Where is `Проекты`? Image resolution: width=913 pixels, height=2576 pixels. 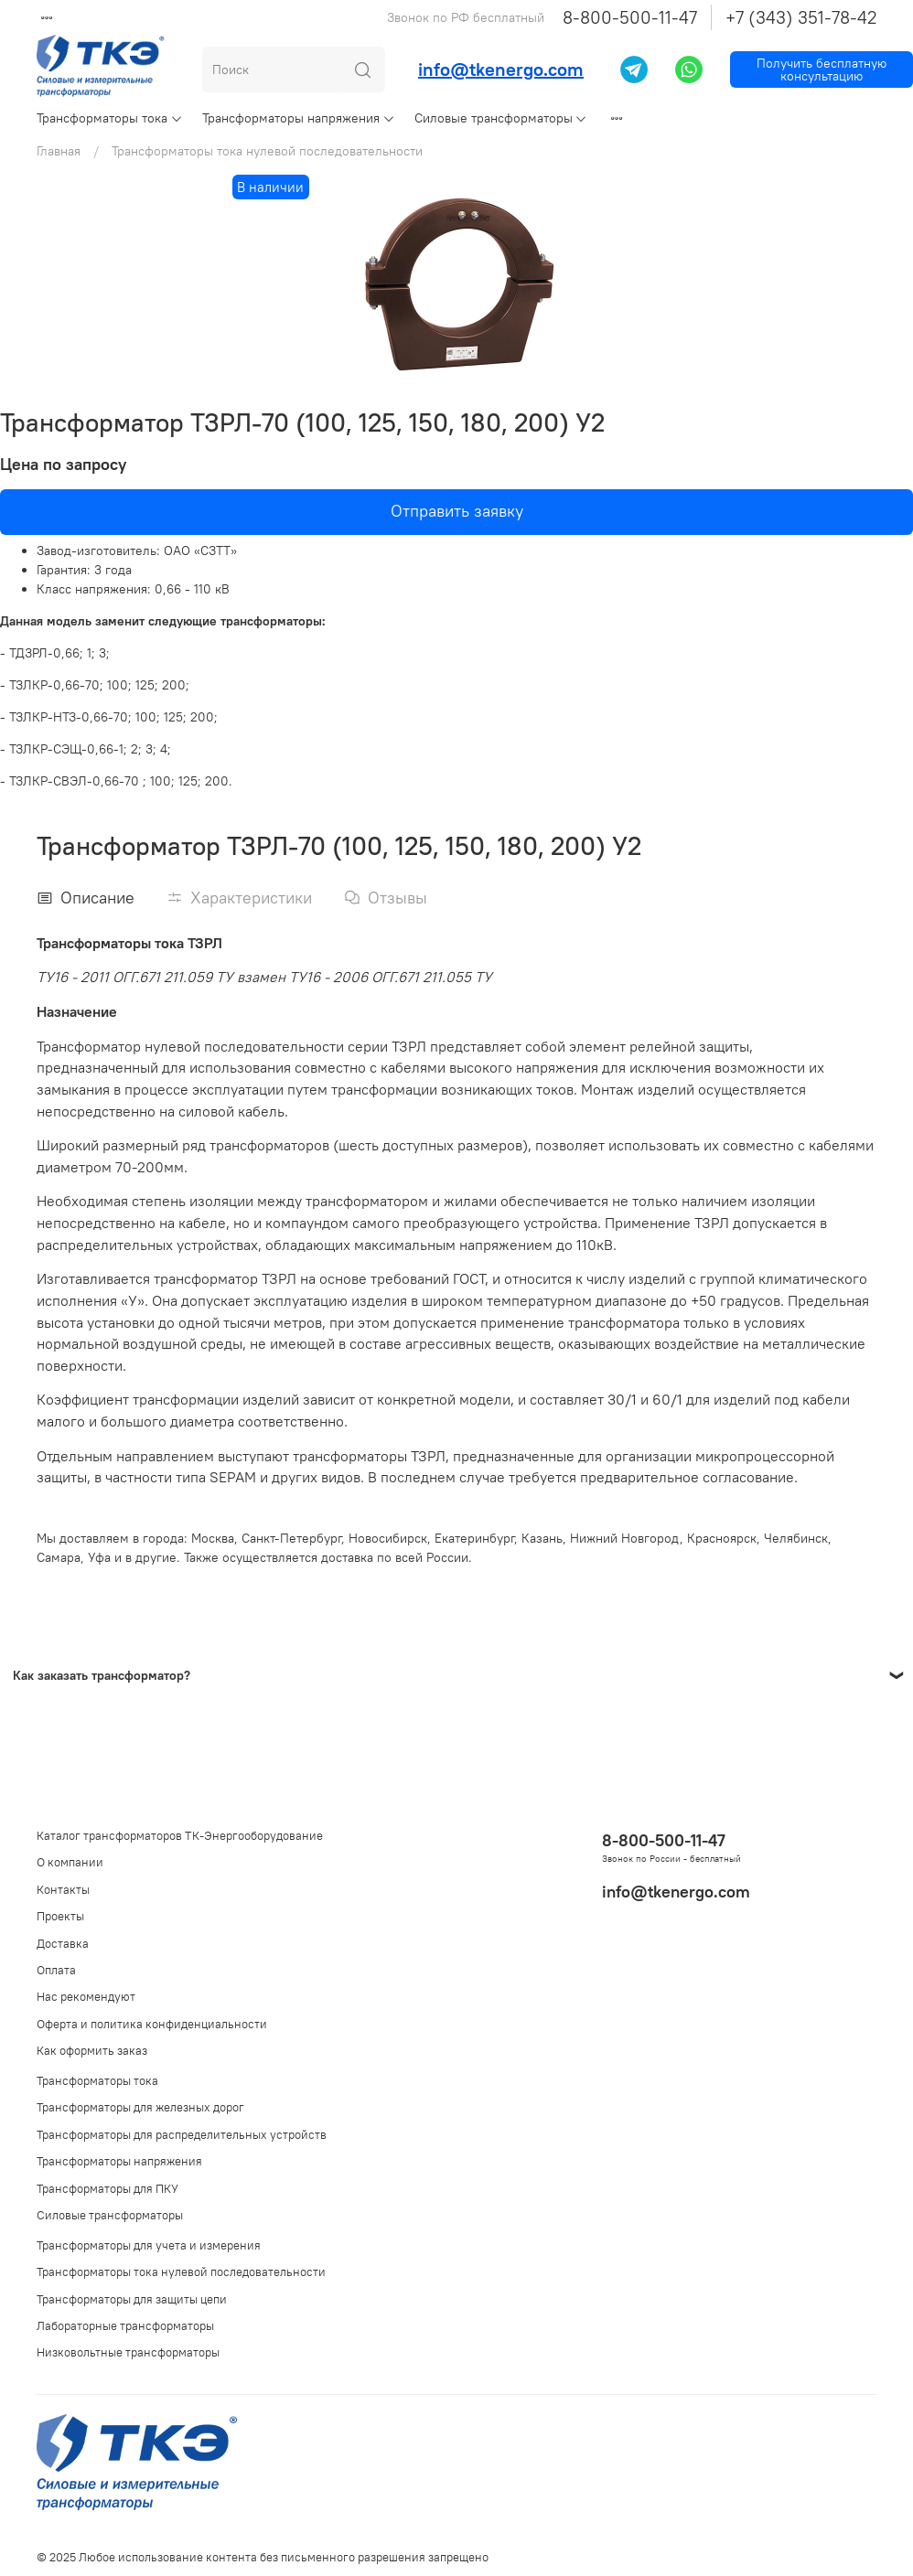
Проекты is located at coordinates (60, 1916).